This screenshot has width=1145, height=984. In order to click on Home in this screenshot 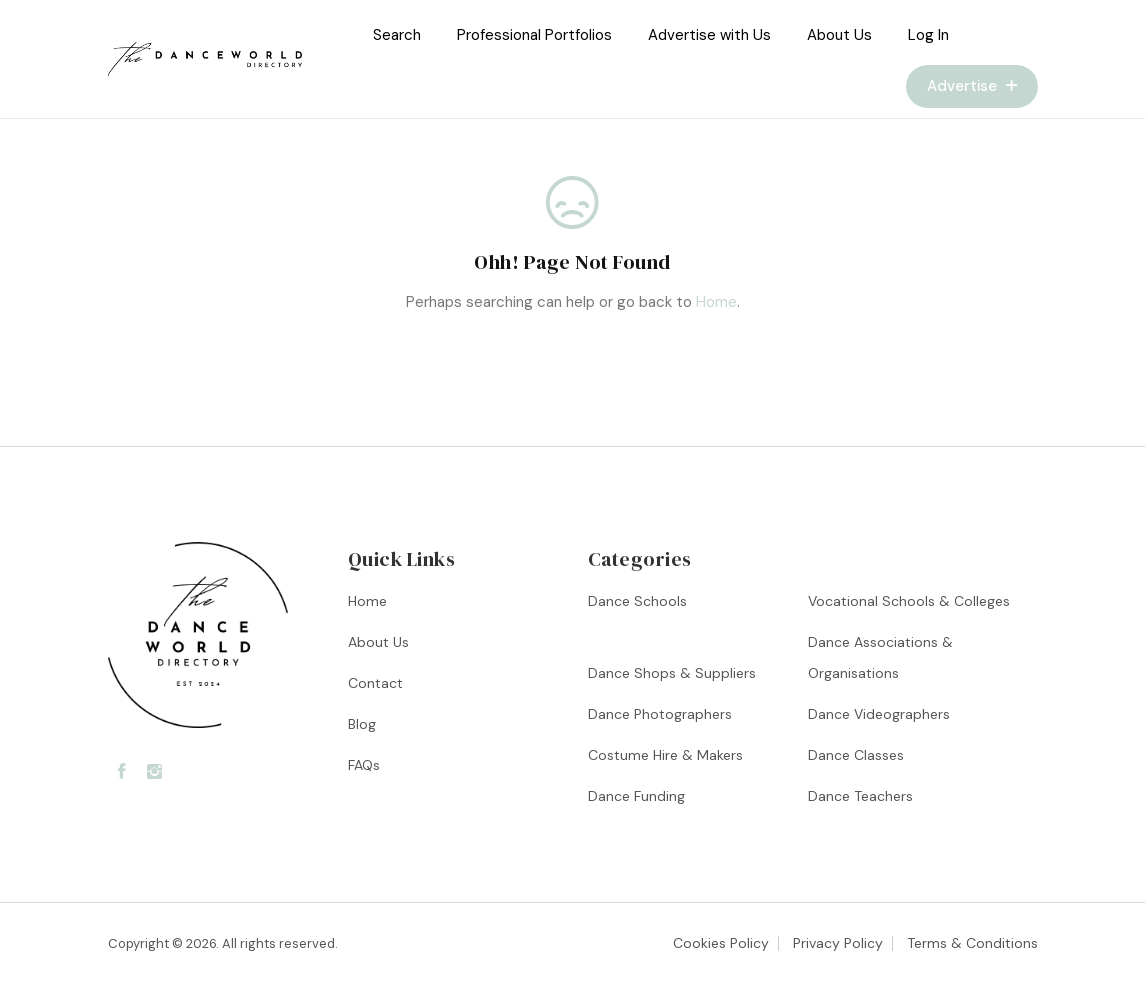, I will do `click(716, 302)`.